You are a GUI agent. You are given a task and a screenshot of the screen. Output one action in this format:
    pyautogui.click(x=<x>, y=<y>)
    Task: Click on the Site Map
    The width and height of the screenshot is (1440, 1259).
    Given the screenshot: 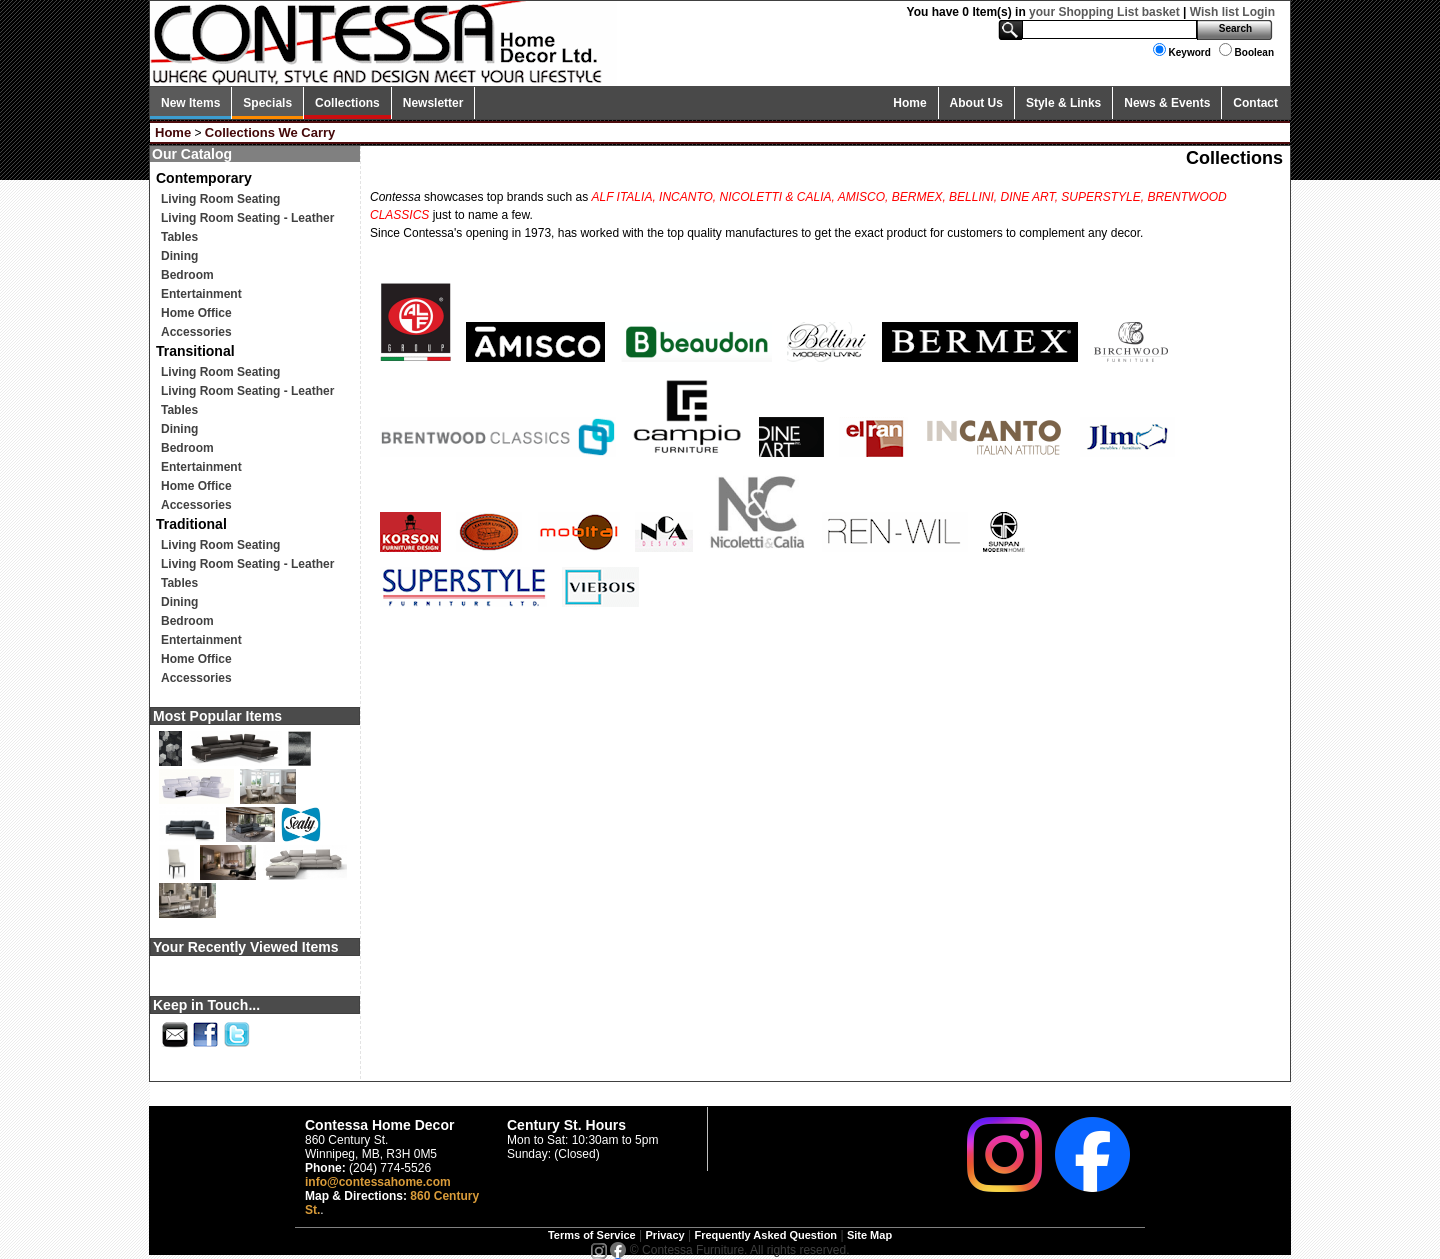 What is the action you would take?
    pyautogui.click(x=869, y=1235)
    